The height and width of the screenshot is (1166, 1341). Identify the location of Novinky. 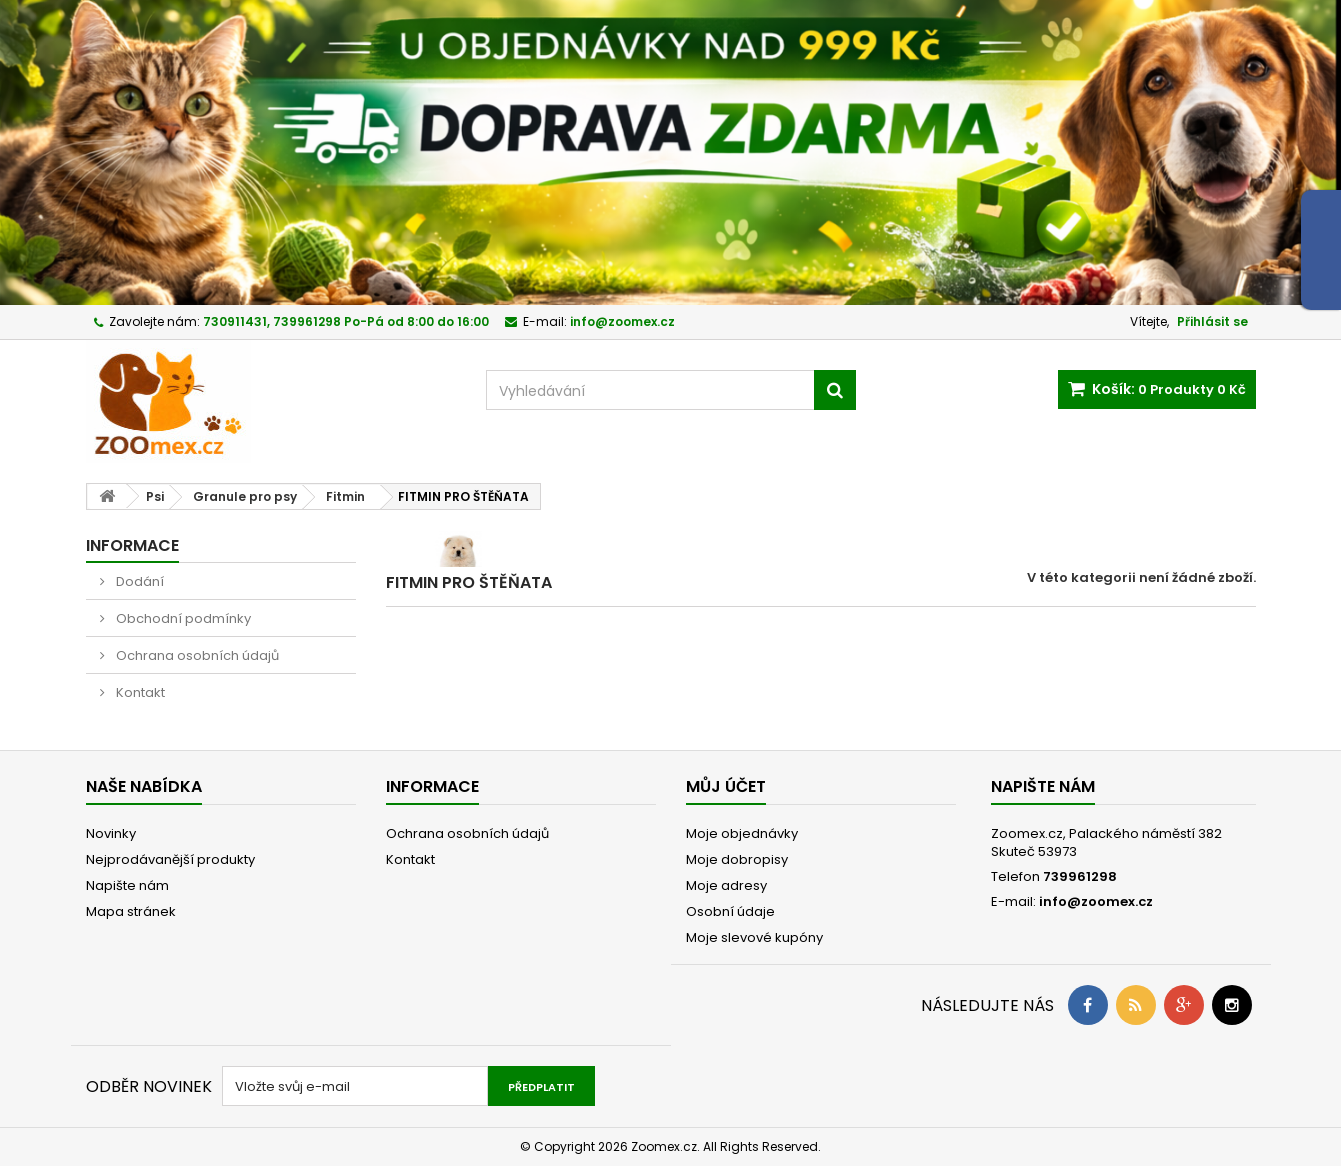
(111, 833).